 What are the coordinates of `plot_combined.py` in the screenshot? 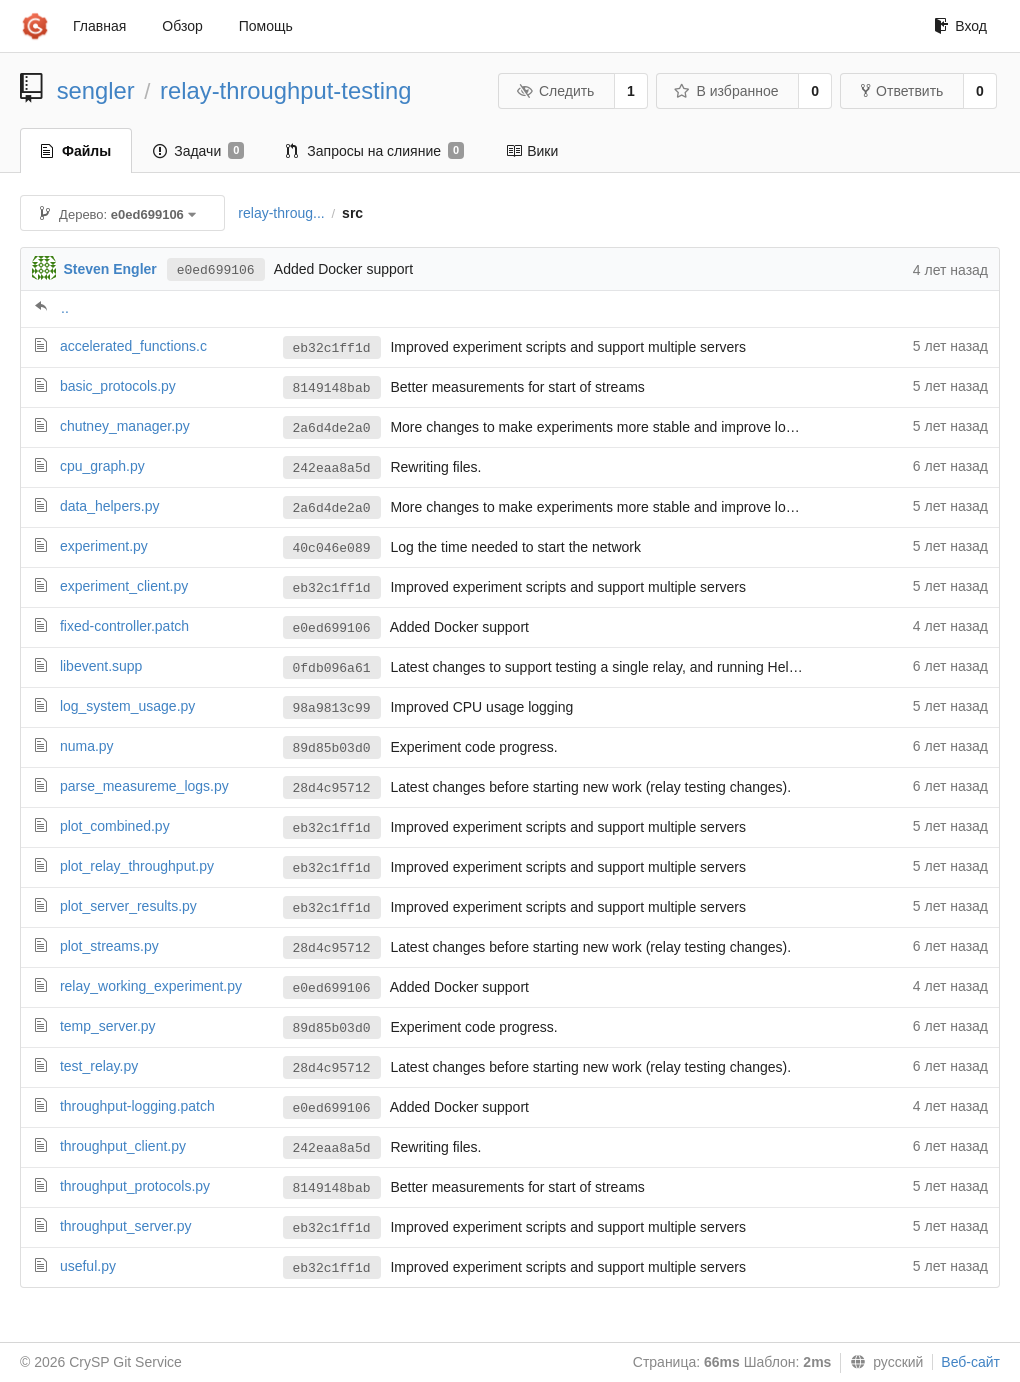 It's located at (115, 826).